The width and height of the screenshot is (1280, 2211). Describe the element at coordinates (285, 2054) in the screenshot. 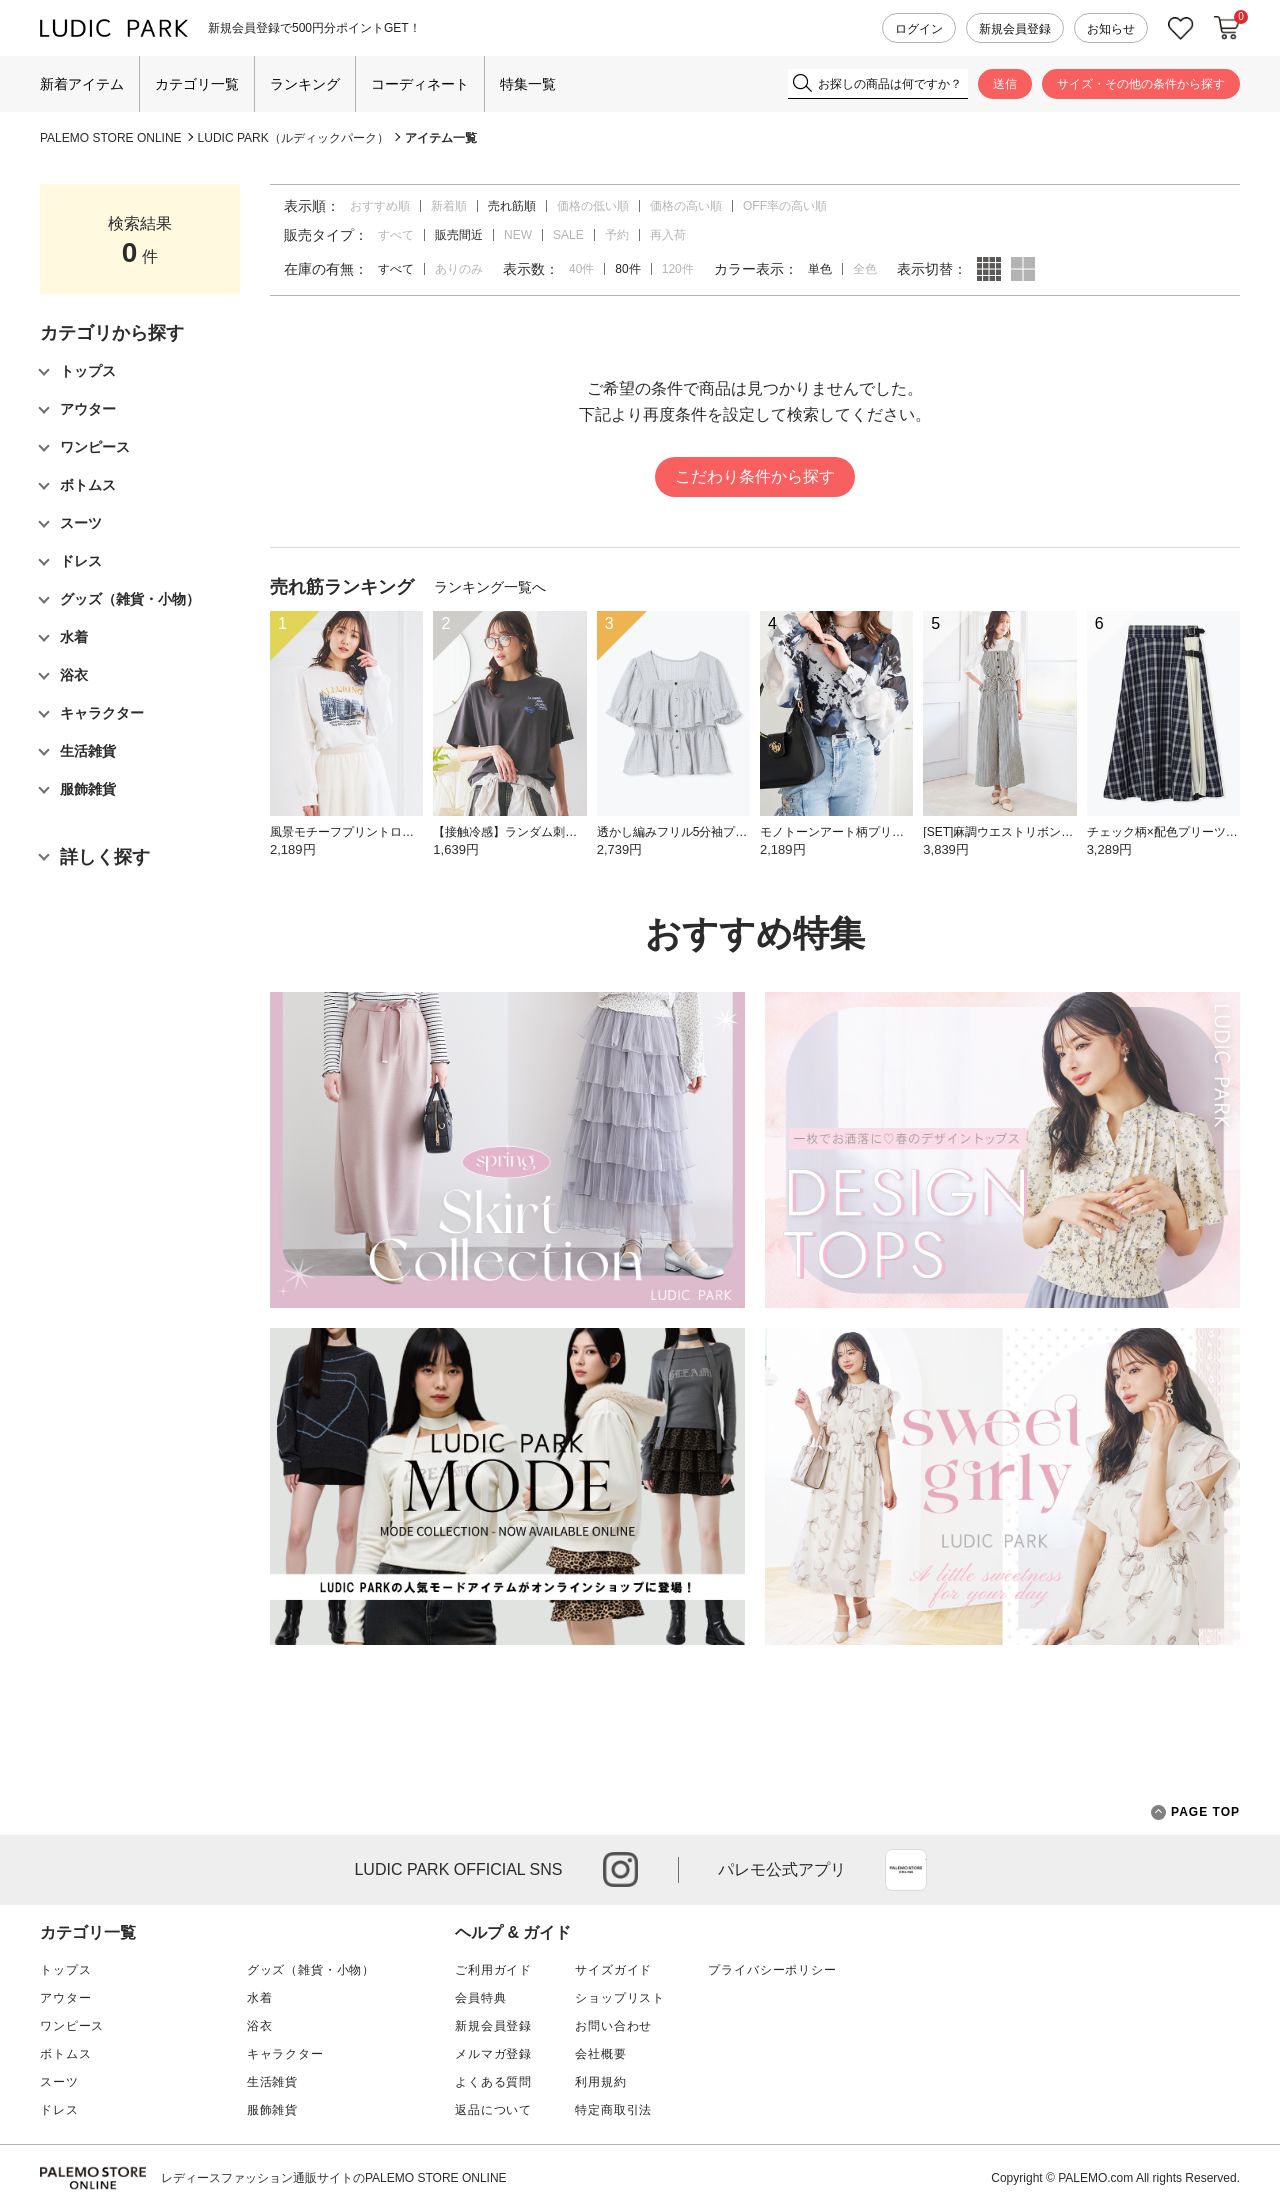

I see `キャラクター` at that location.